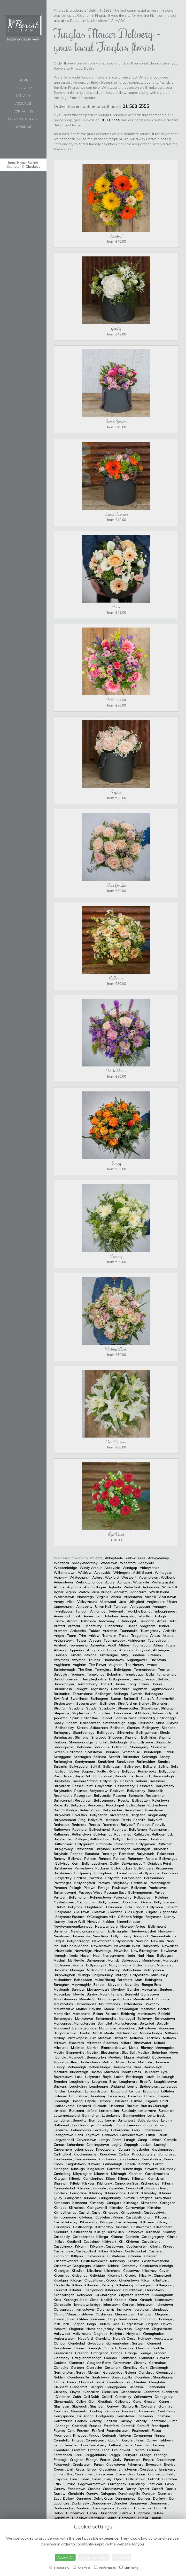  What do you see at coordinates (97, 1611) in the screenshot?
I see `Annamoe` at bounding box center [97, 1611].